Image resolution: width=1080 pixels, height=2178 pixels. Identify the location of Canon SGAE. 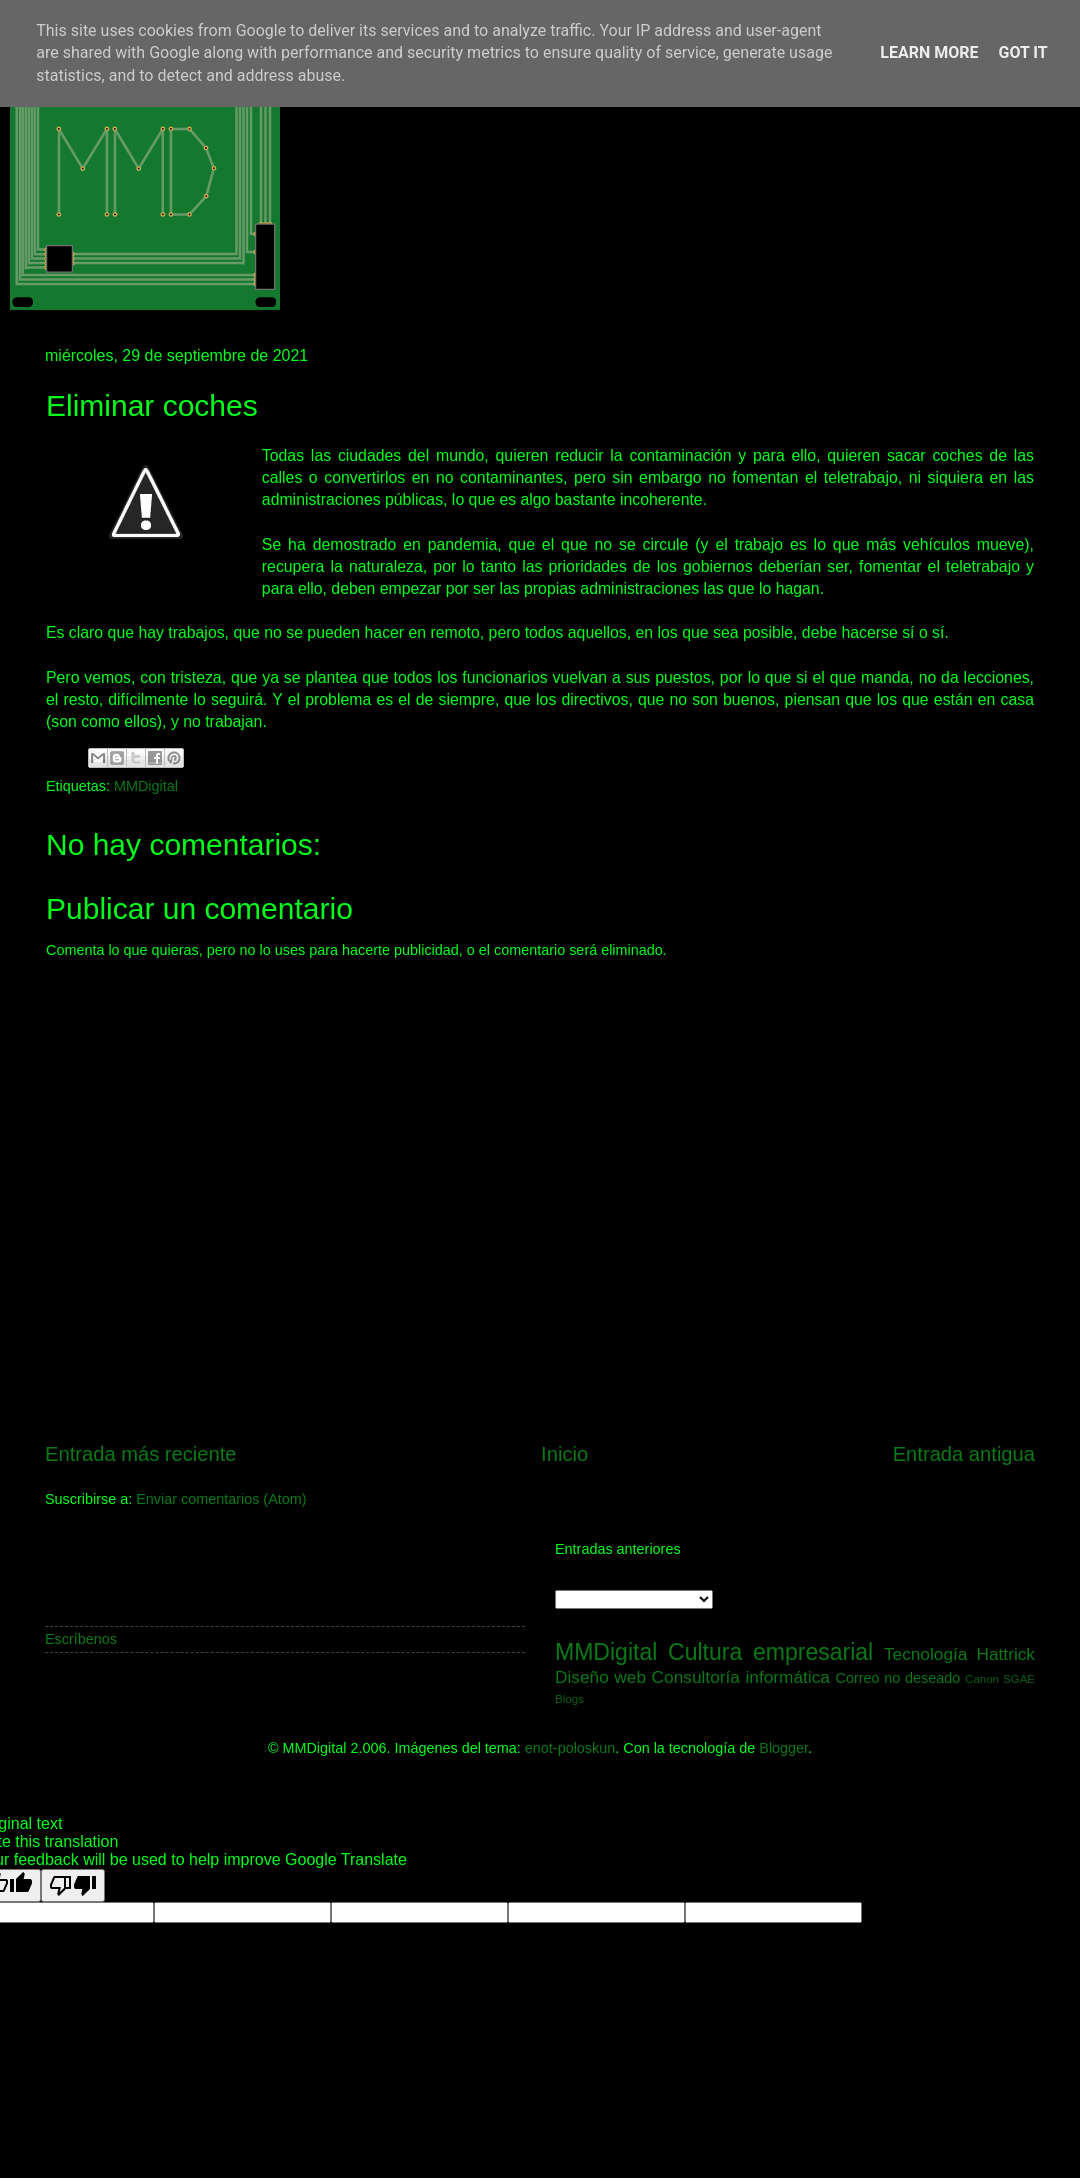
(1000, 1679).